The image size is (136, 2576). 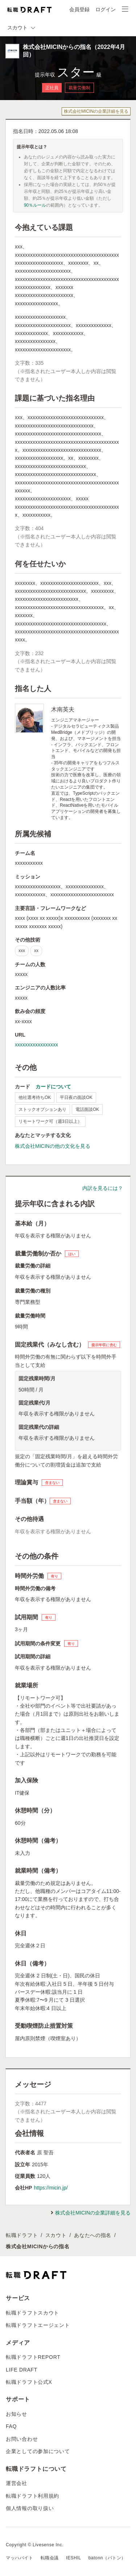 I want to click on 転職会議, so click(x=50, y=2557).